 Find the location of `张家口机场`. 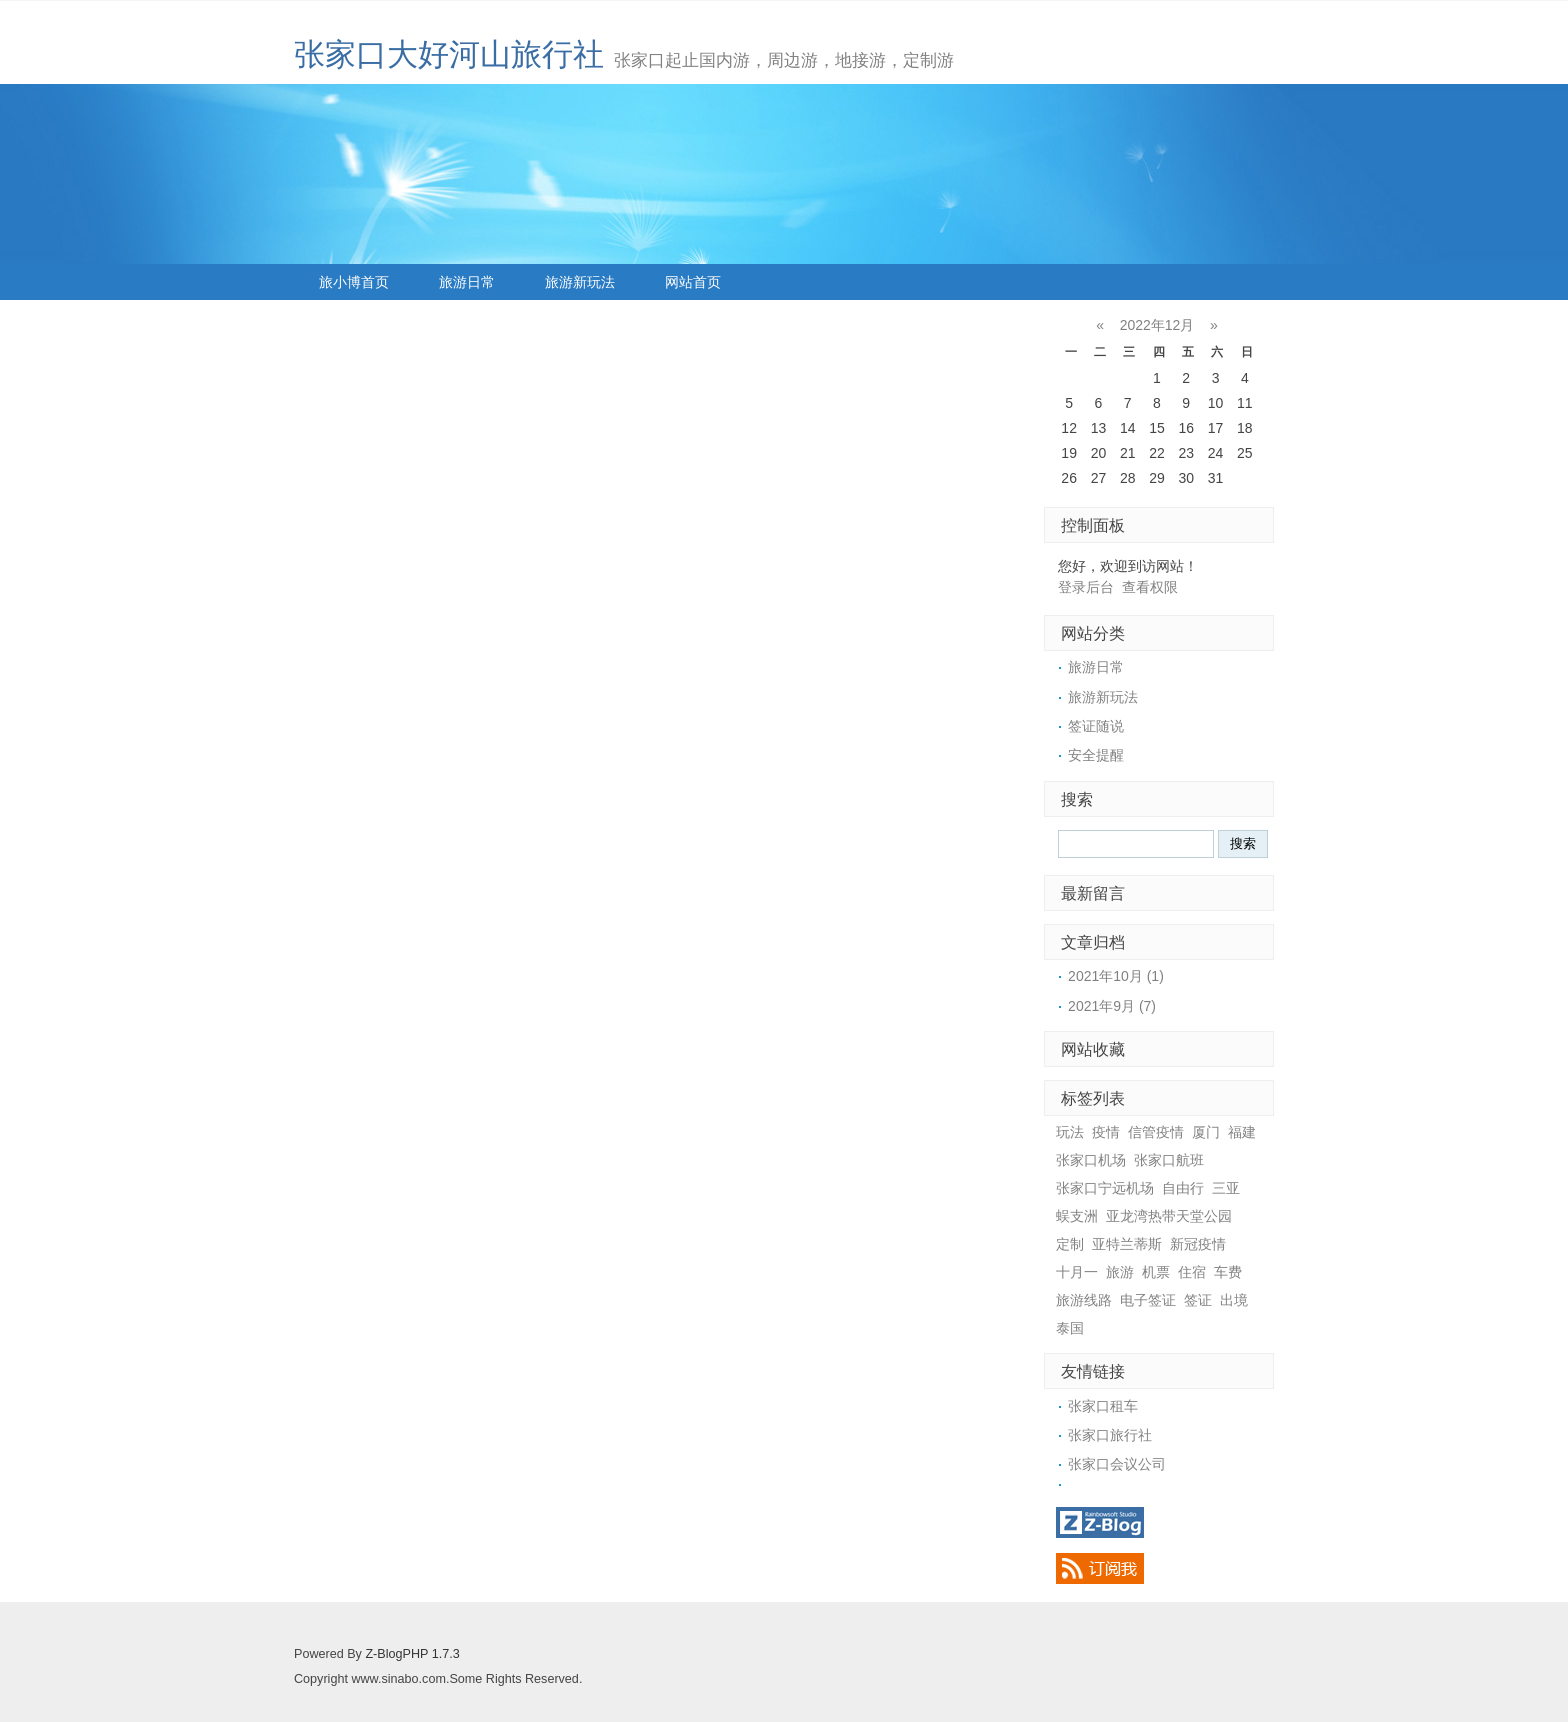

张家口机场 is located at coordinates (1091, 1160).